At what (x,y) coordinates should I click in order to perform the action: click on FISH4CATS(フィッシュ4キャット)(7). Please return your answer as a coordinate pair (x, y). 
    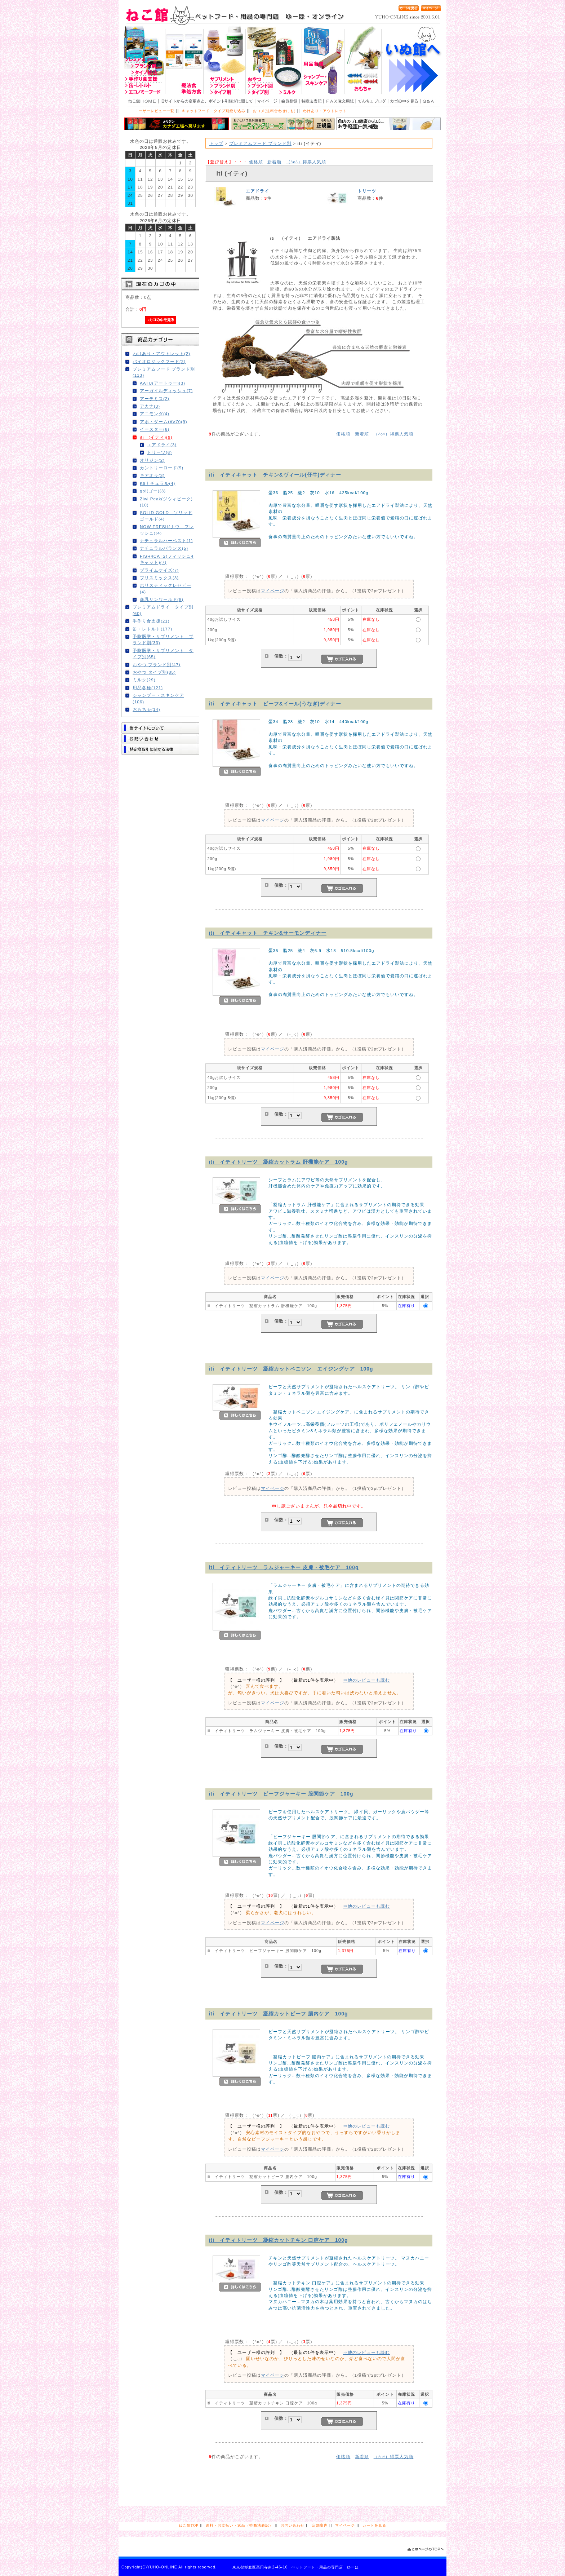
    Looking at the image, I should click on (166, 559).